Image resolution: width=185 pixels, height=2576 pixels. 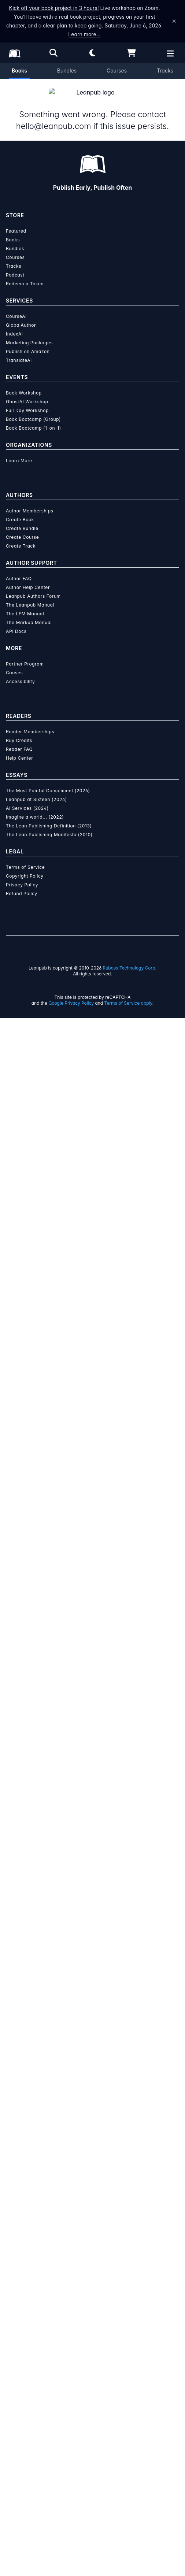 I want to click on See full terms..., so click(x=92, y=1168).